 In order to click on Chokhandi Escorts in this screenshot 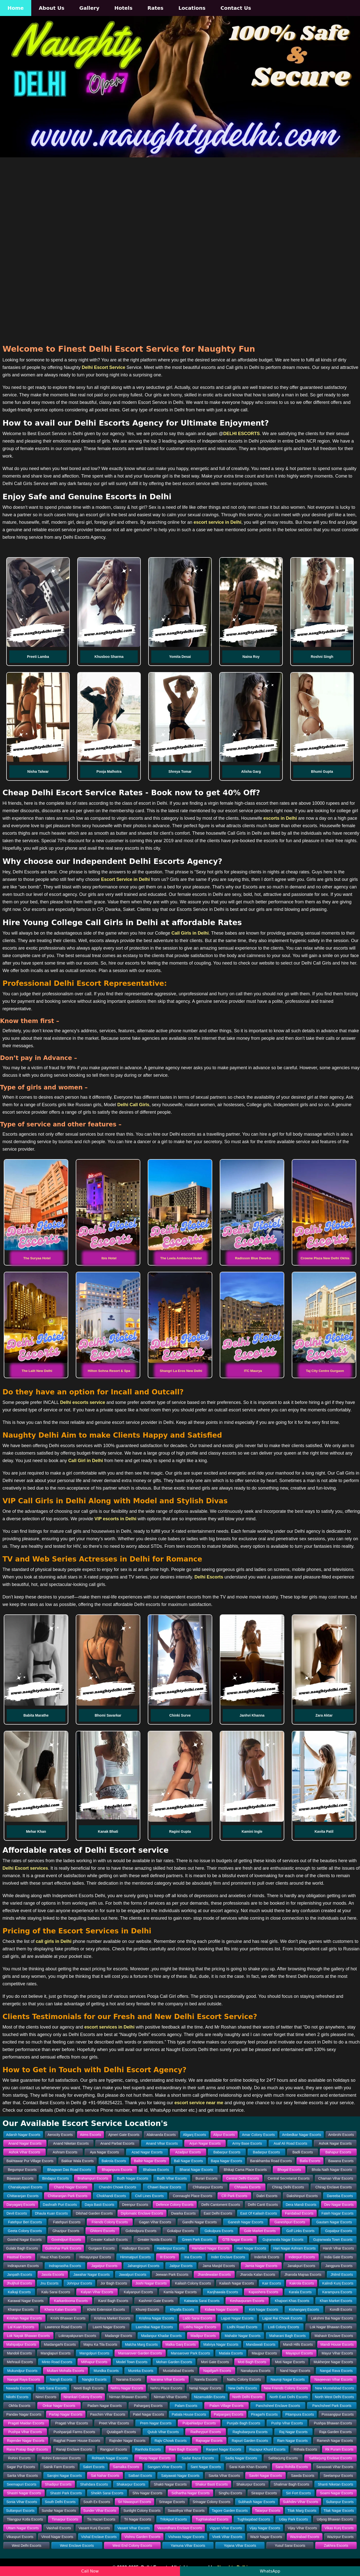, I will do `click(111, 2196)`.